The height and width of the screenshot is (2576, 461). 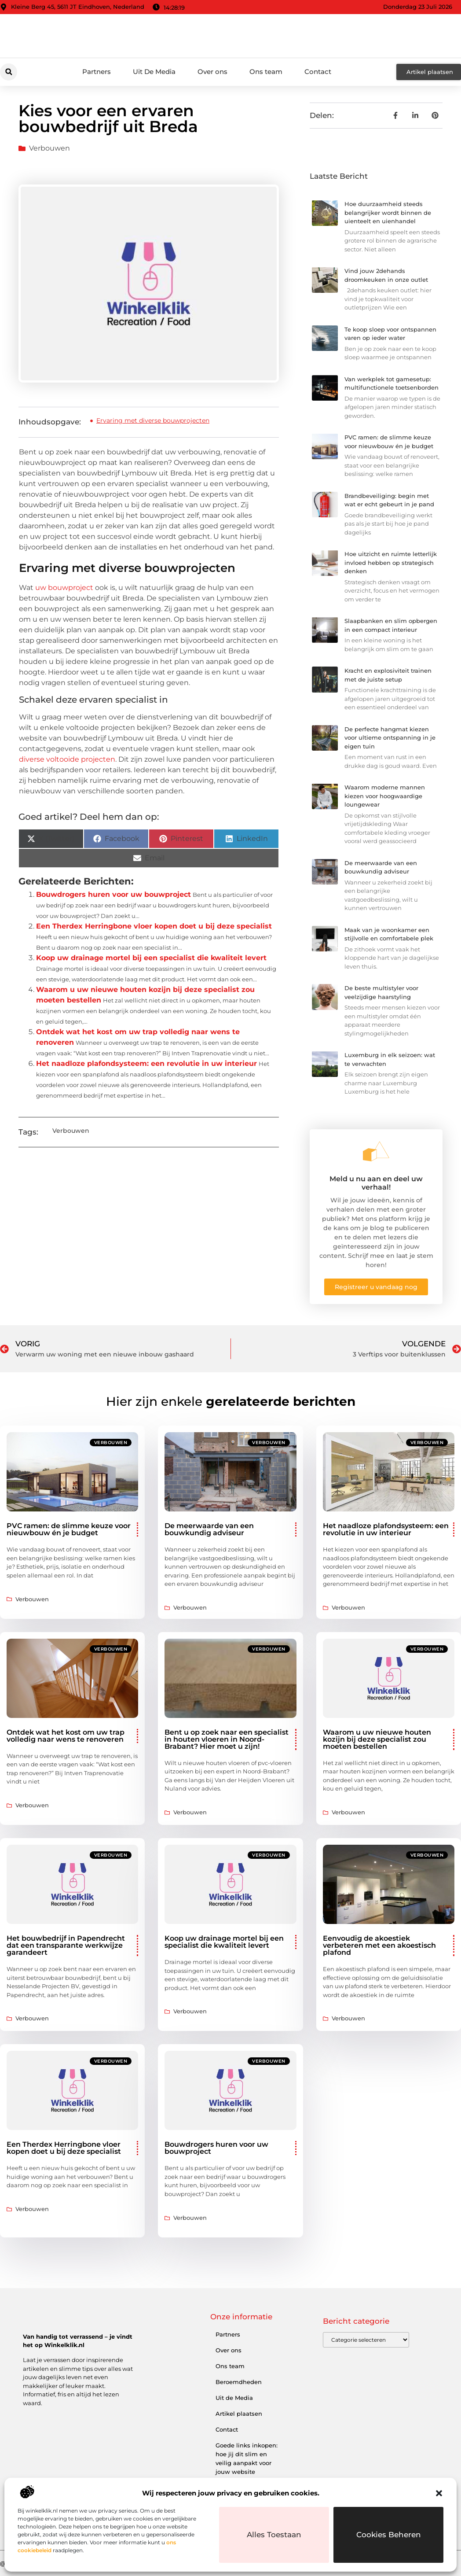 I want to click on Ervaring met diverse bouwprojecten, so click(x=152, y=420).